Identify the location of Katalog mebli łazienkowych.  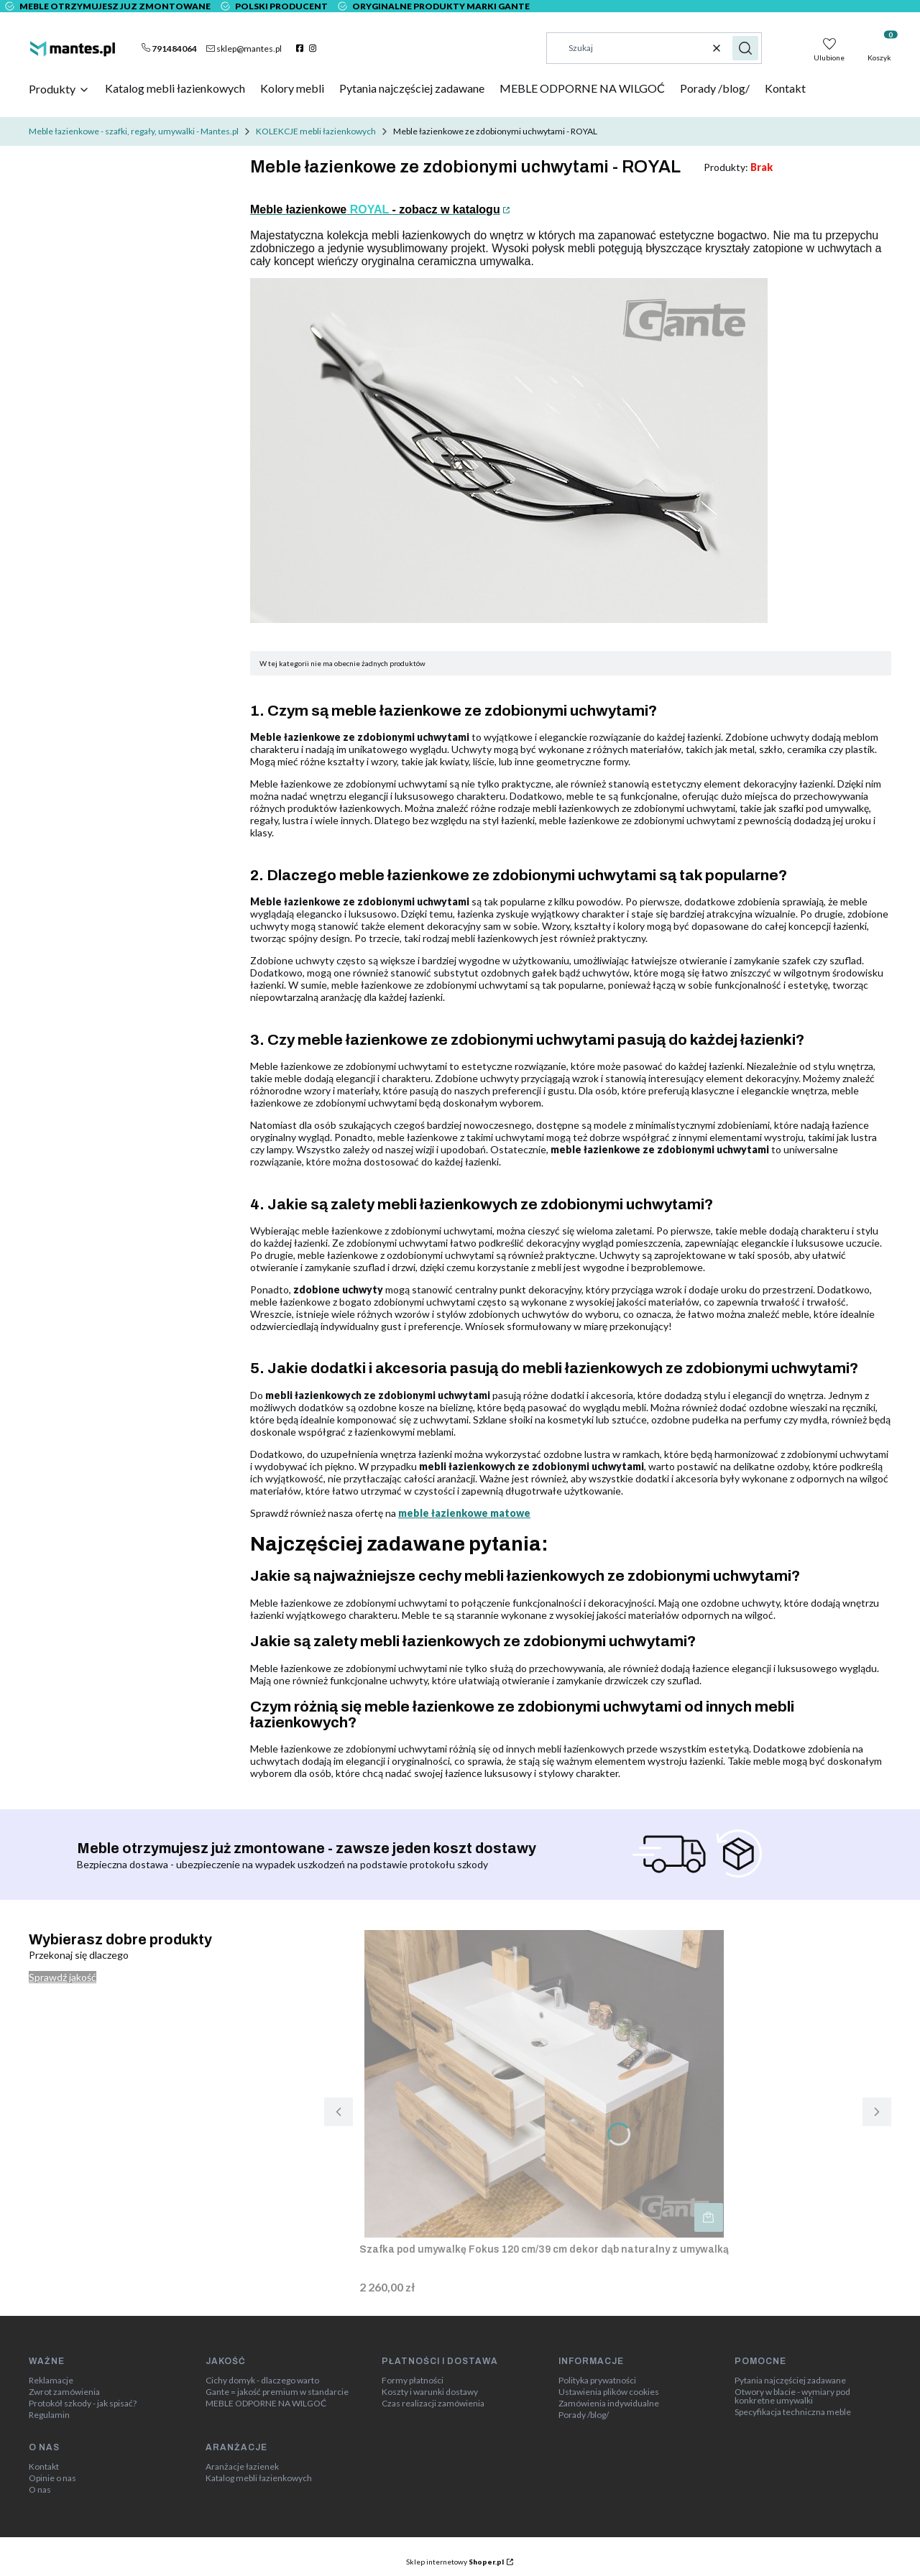
(259, 2478).